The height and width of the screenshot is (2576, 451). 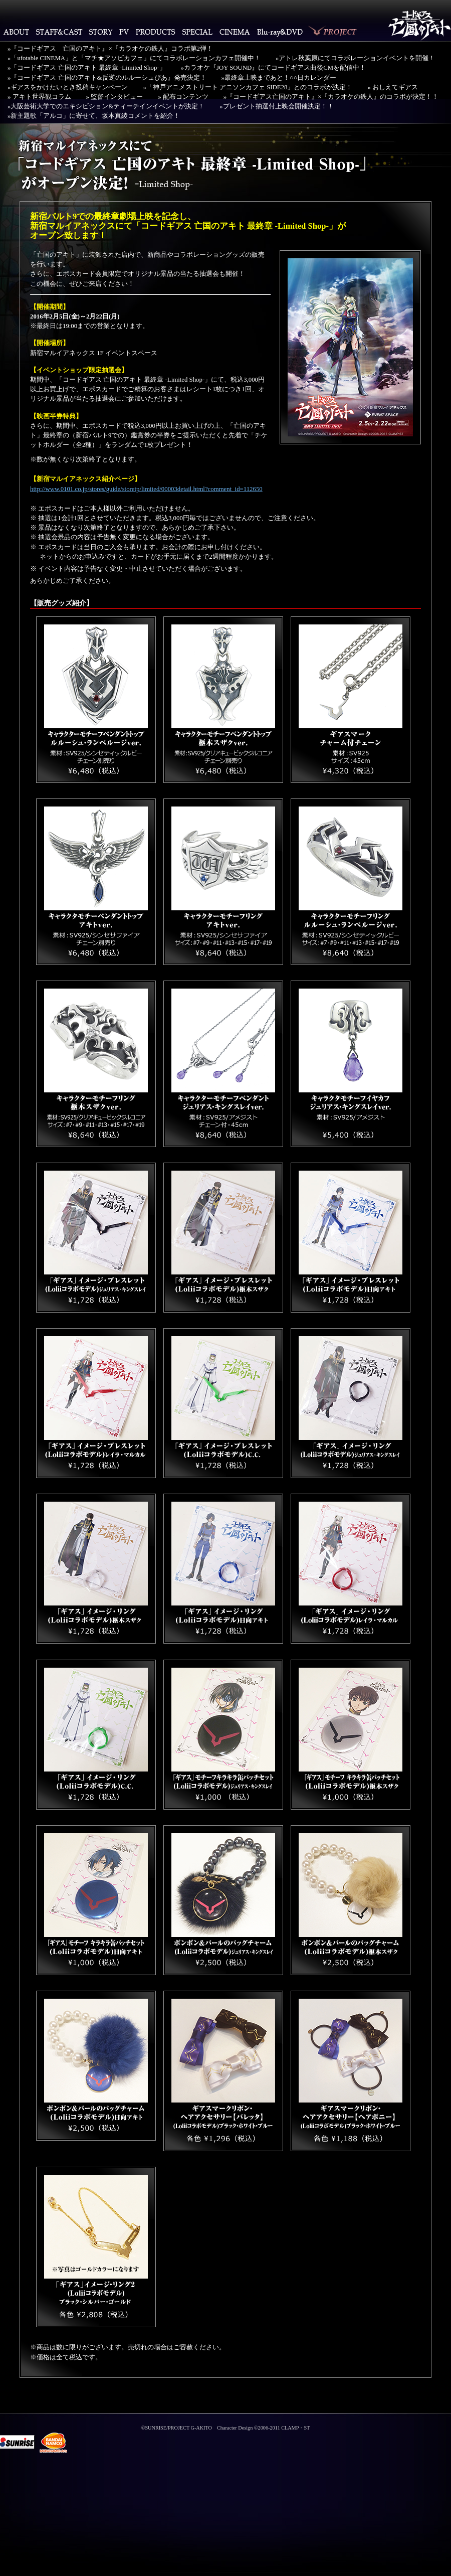 What do you see at coordinates (276, 106) in the screenshot?
I see `»プレゼント抽選付上映会開催決定！！` at bounding box center [276, 106].